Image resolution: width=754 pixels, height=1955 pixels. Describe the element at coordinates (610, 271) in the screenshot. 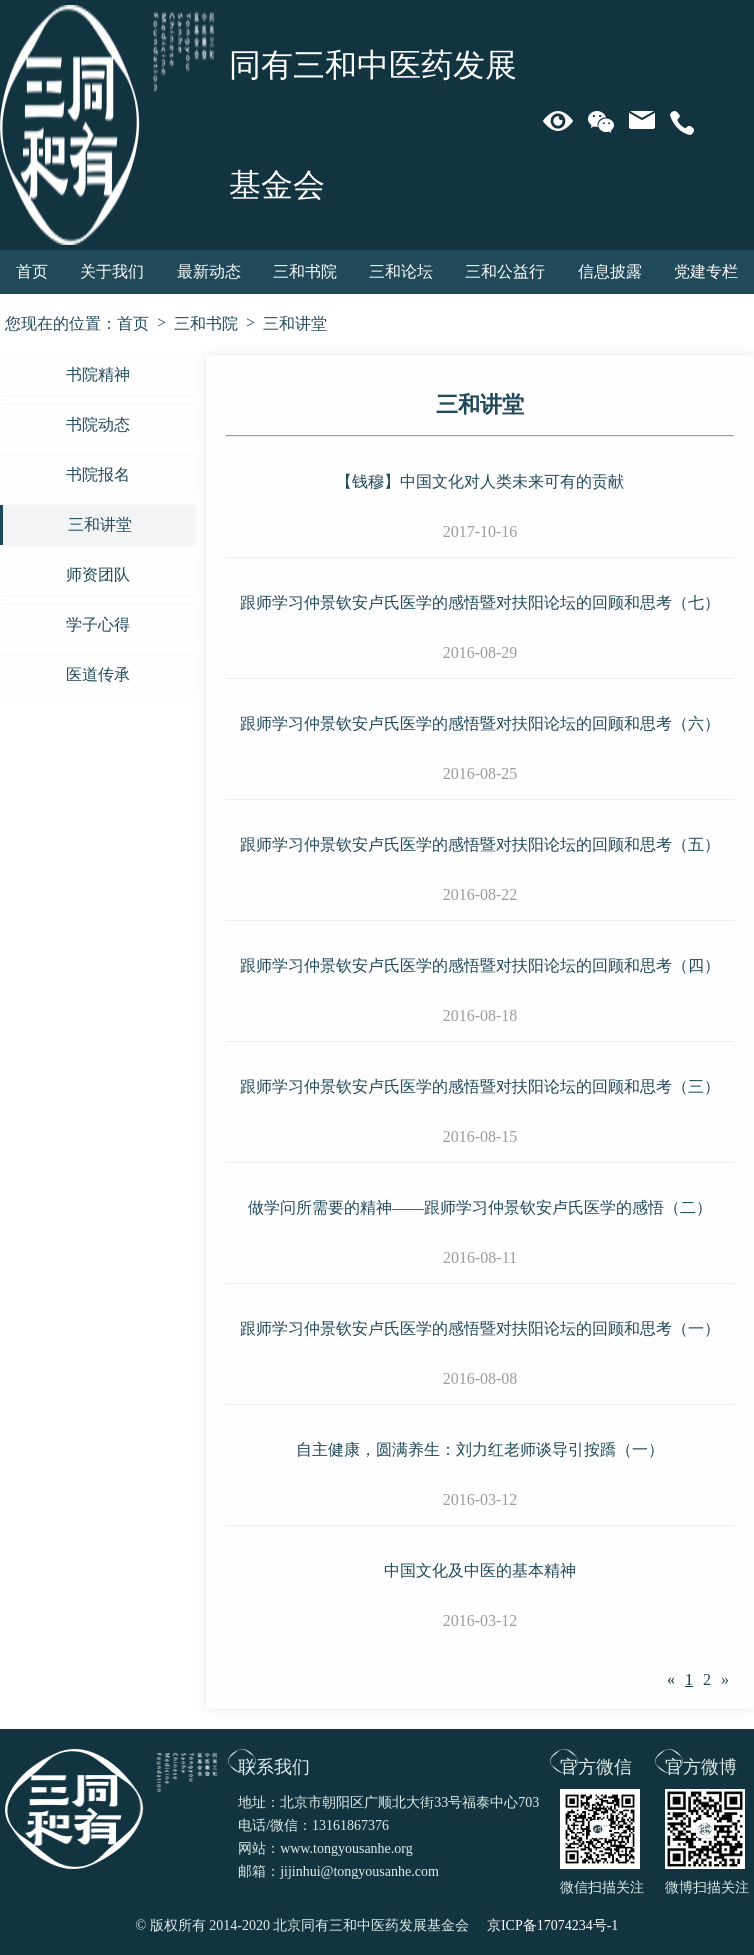

I see `信息披露` at that location.